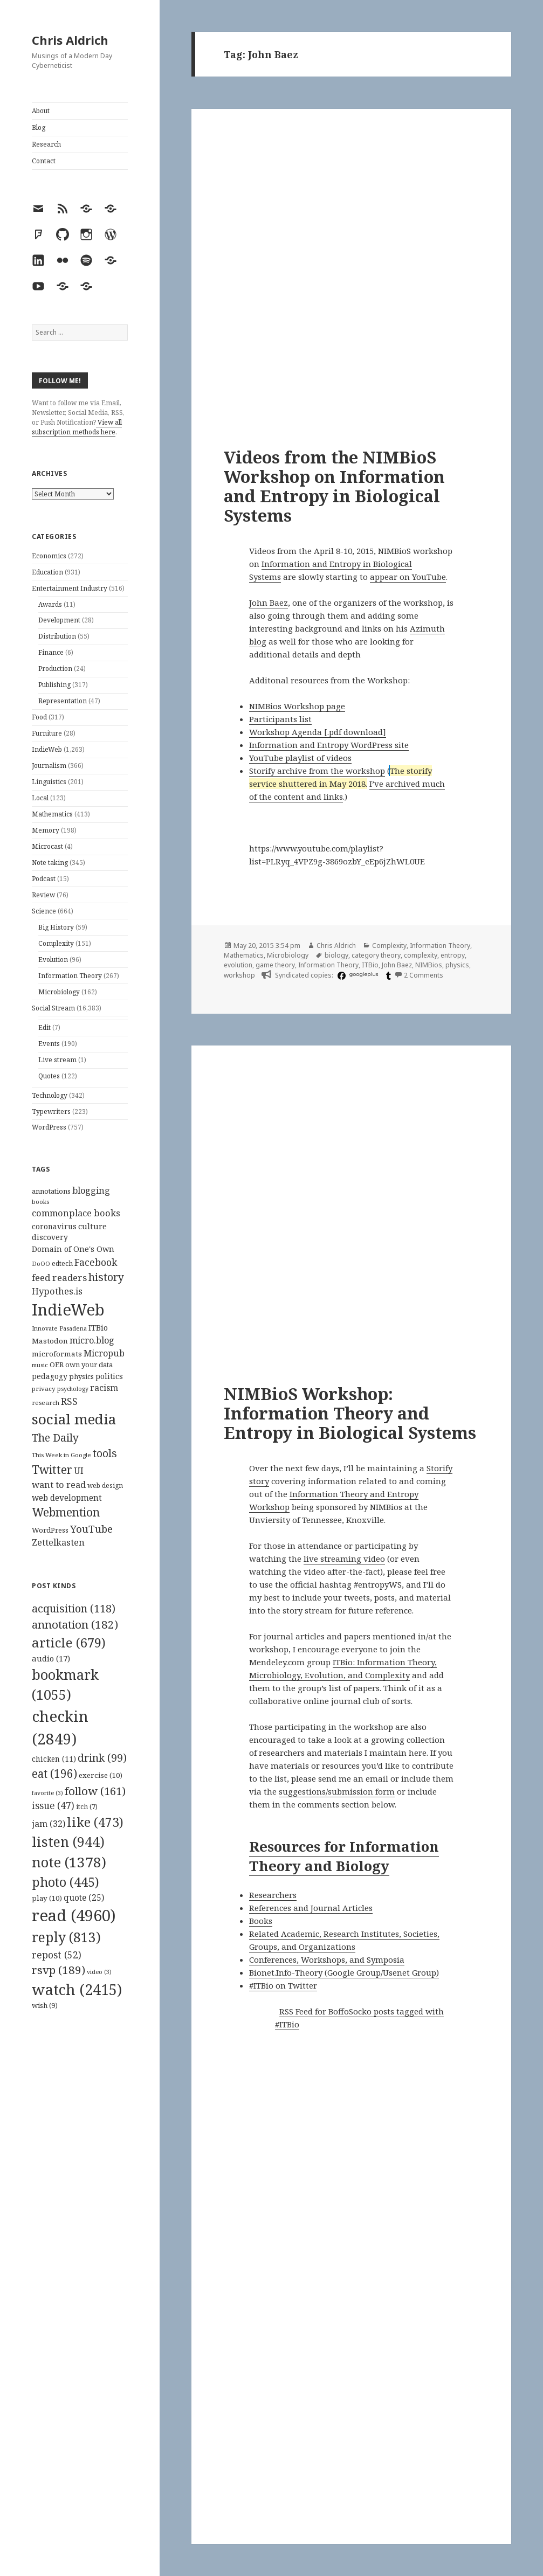 The width and height of the screenshot is (543, 2576). Describe the element at coordinates (44, 878) in the screenshot. I see `Podcast` at that location.